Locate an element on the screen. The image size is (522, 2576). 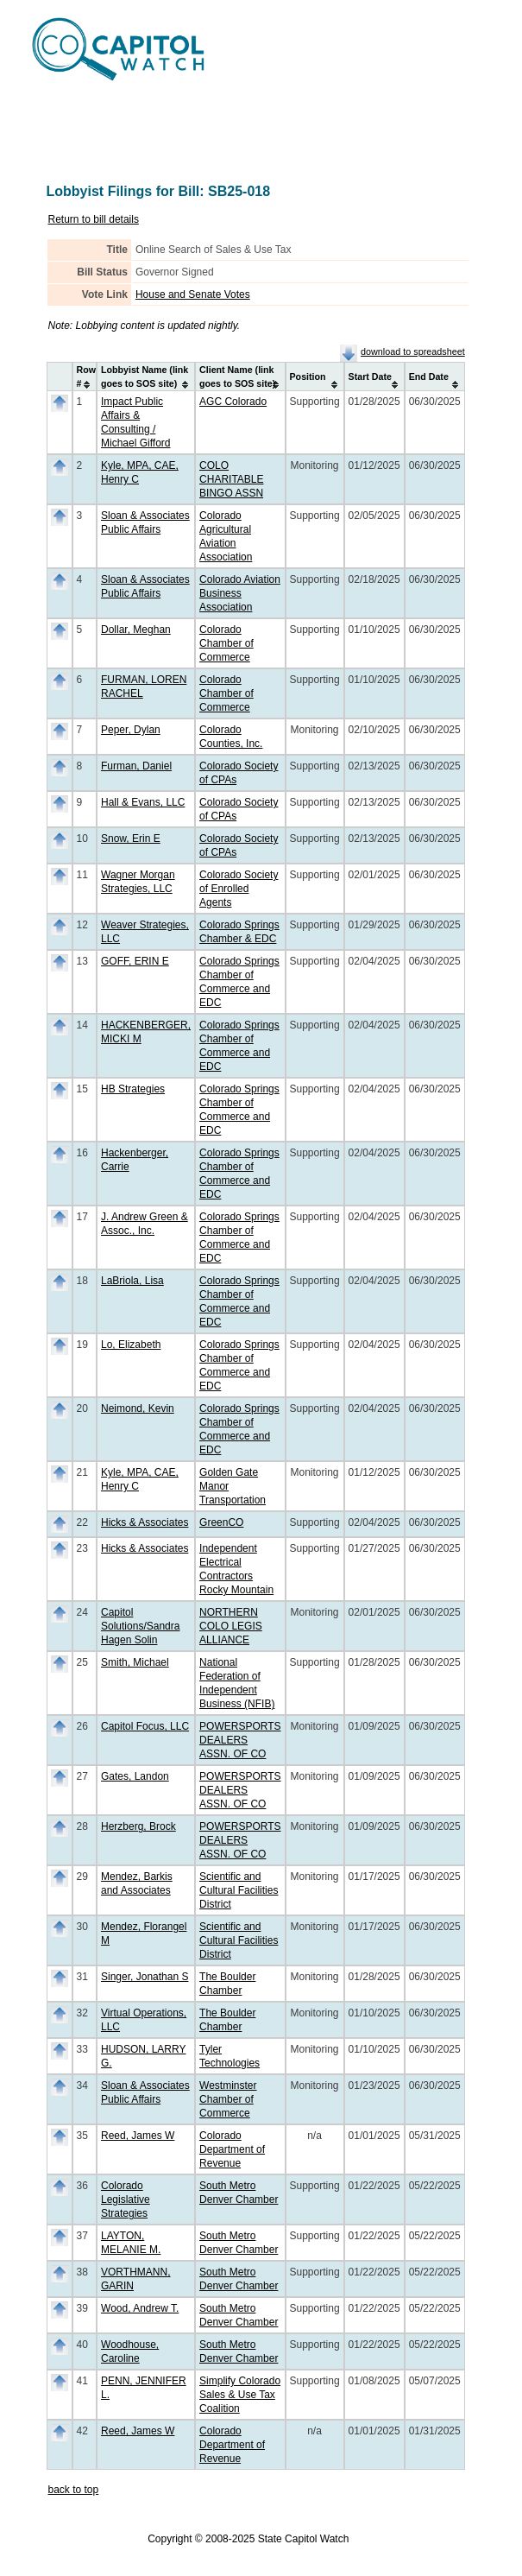
GreenCO is located at coordinates (221, 1522).